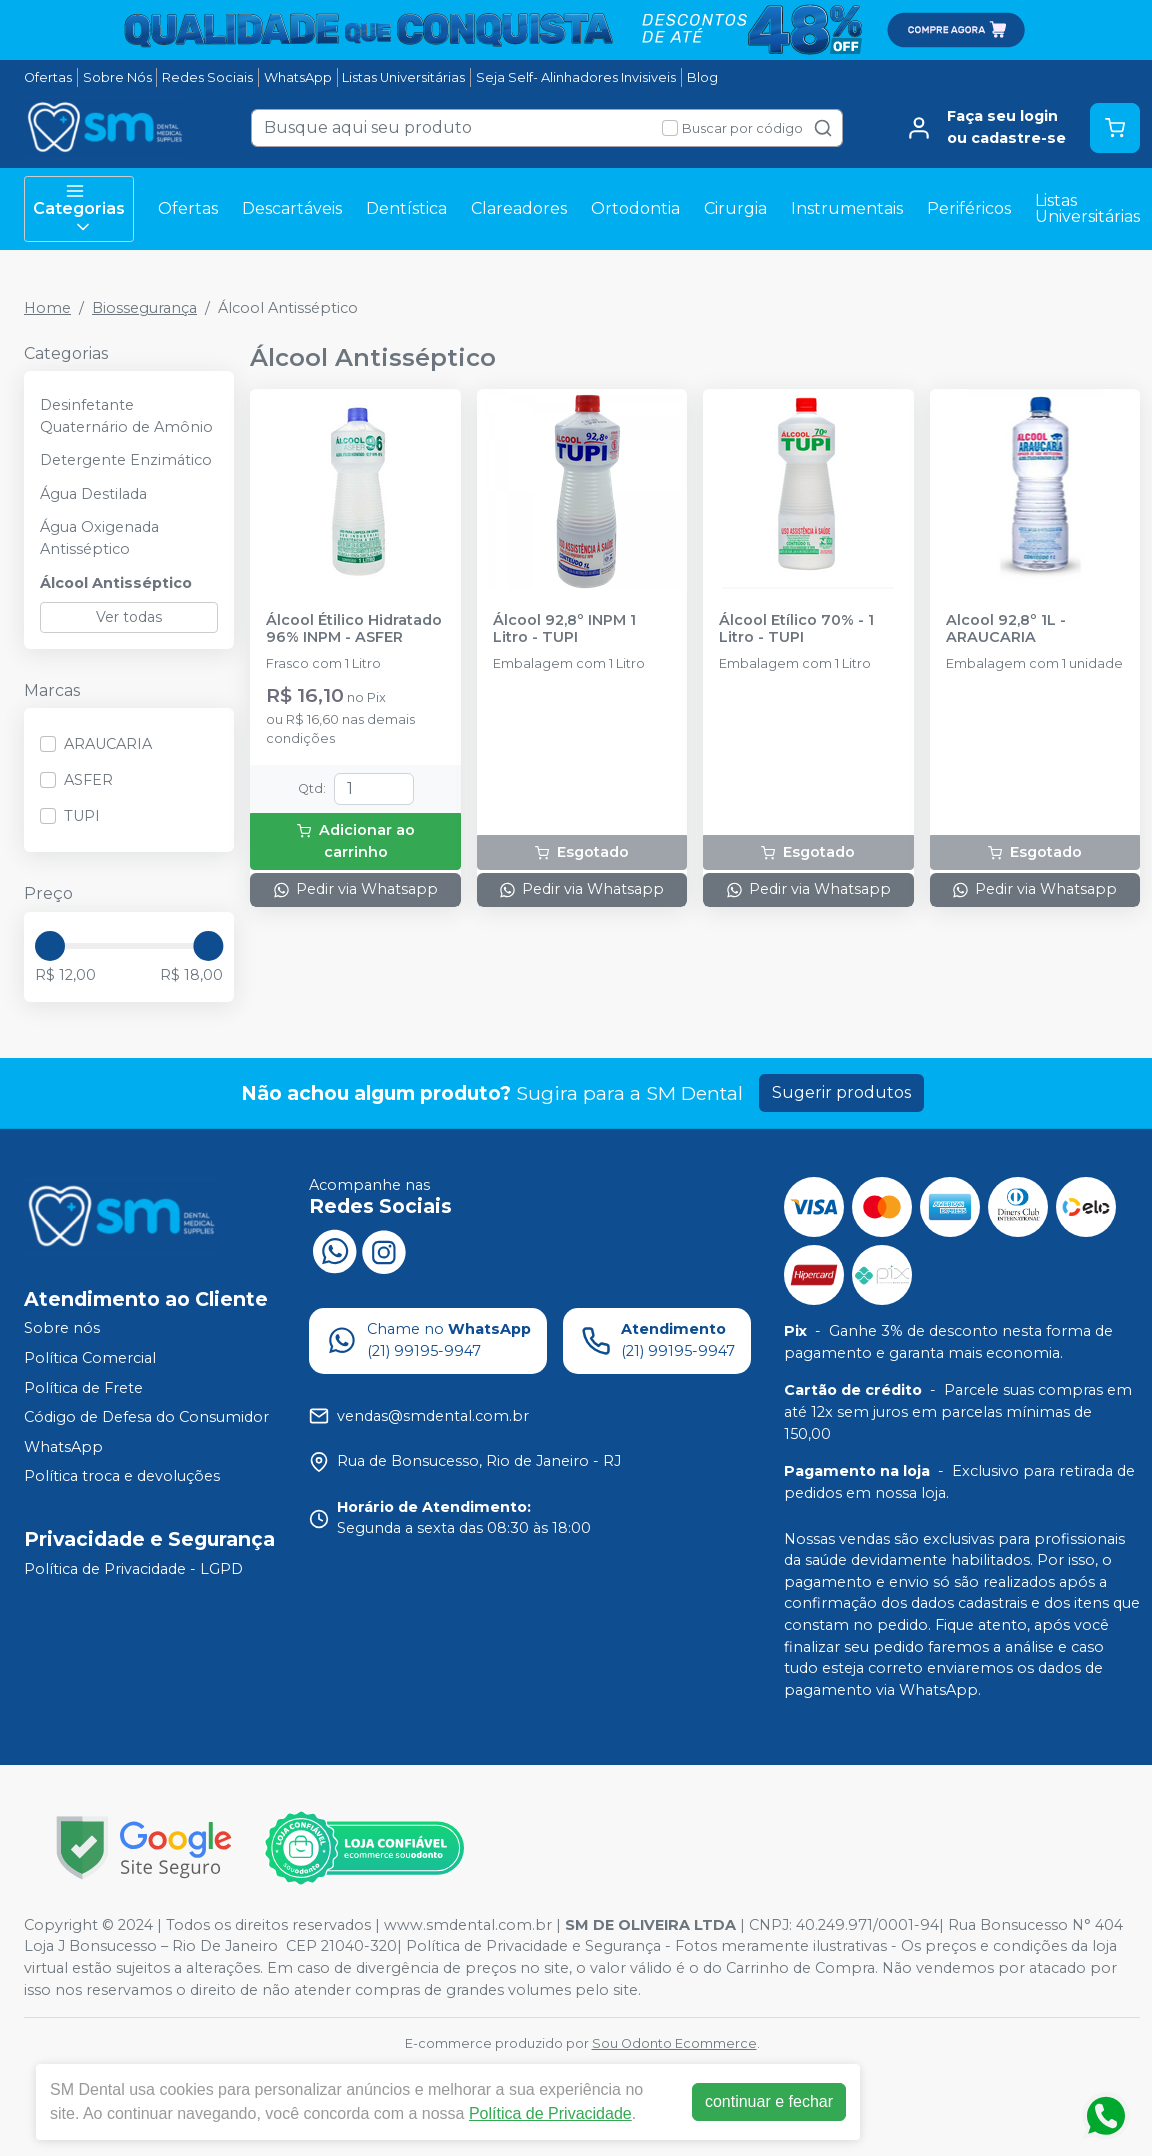  I want to click on Redes Sociais, so click(207, 77).